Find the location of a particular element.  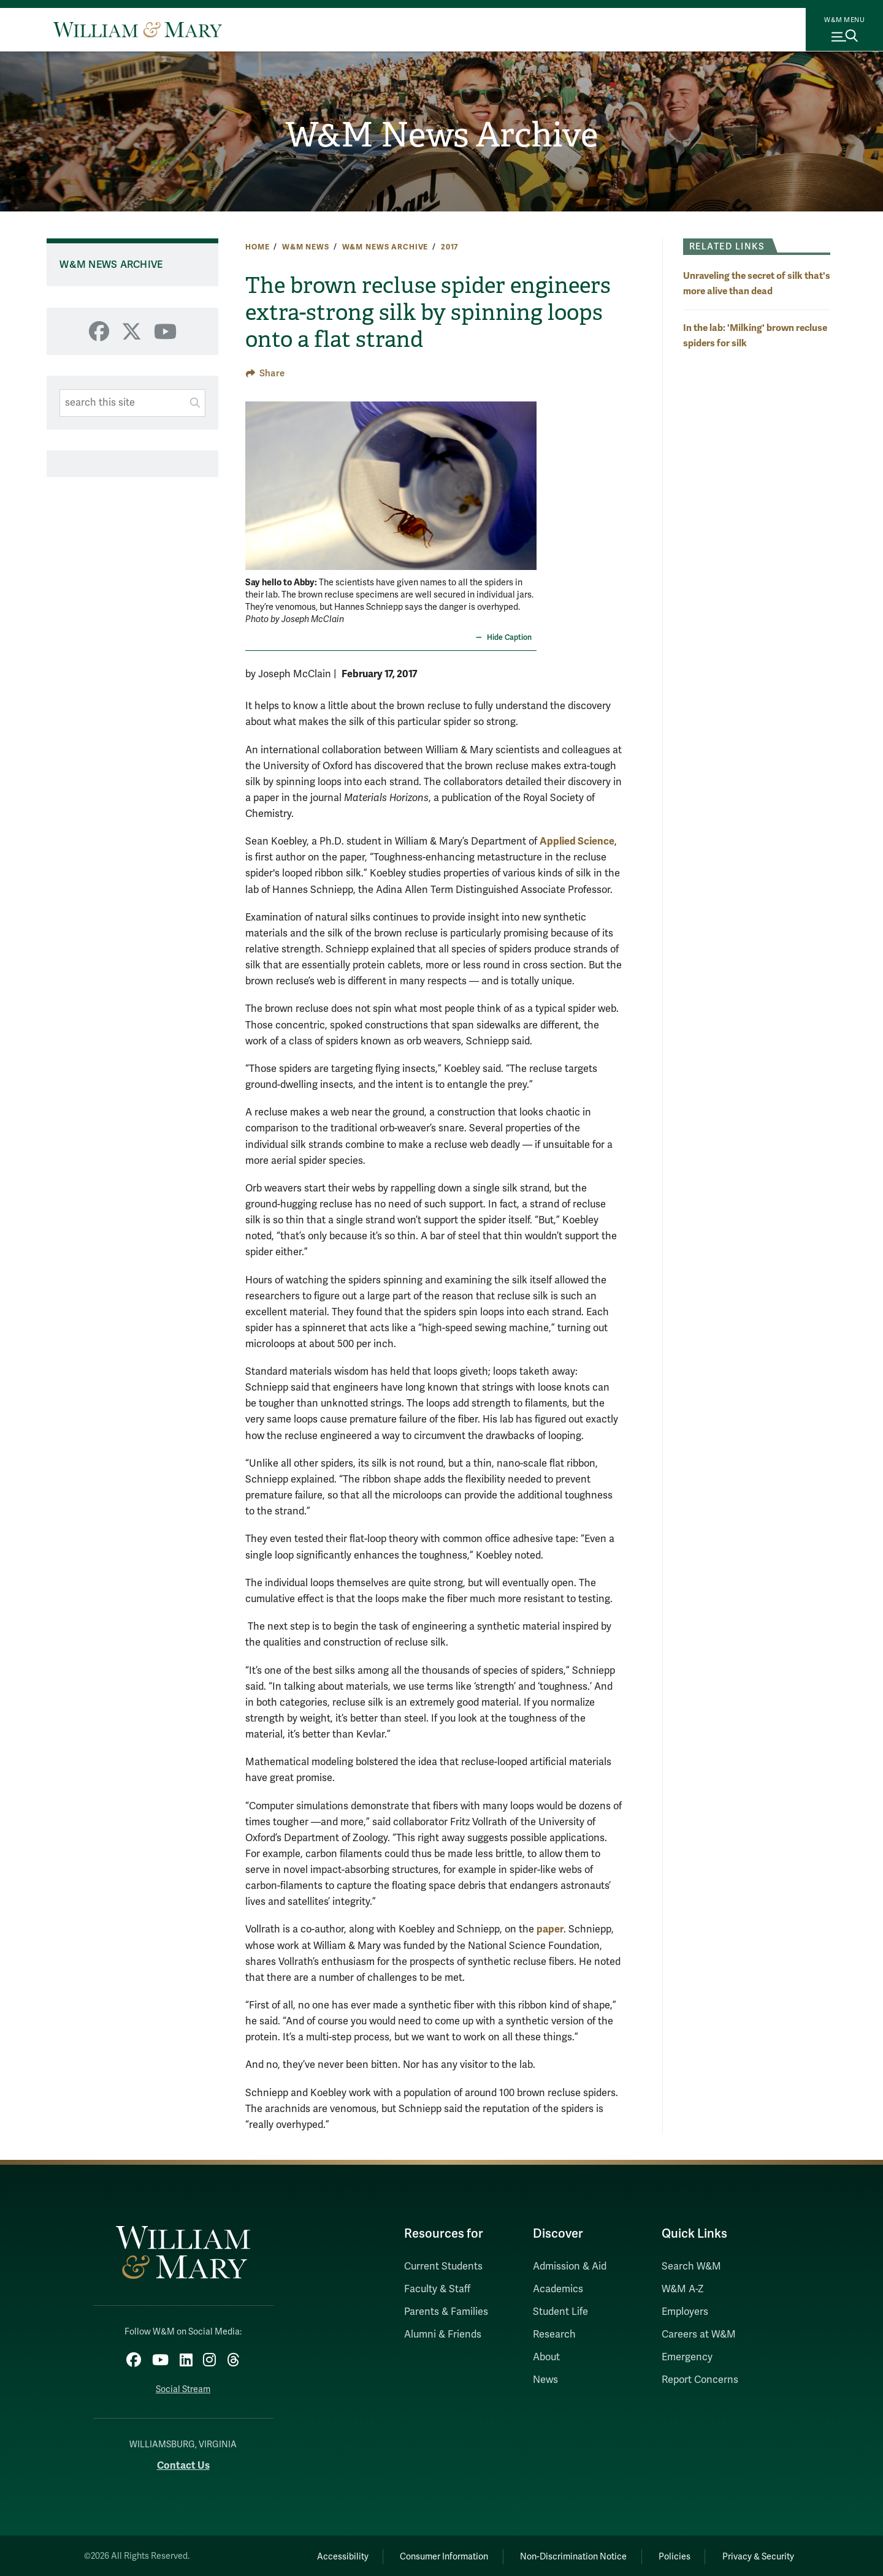

Policies is located at coordinates (668, 2555).